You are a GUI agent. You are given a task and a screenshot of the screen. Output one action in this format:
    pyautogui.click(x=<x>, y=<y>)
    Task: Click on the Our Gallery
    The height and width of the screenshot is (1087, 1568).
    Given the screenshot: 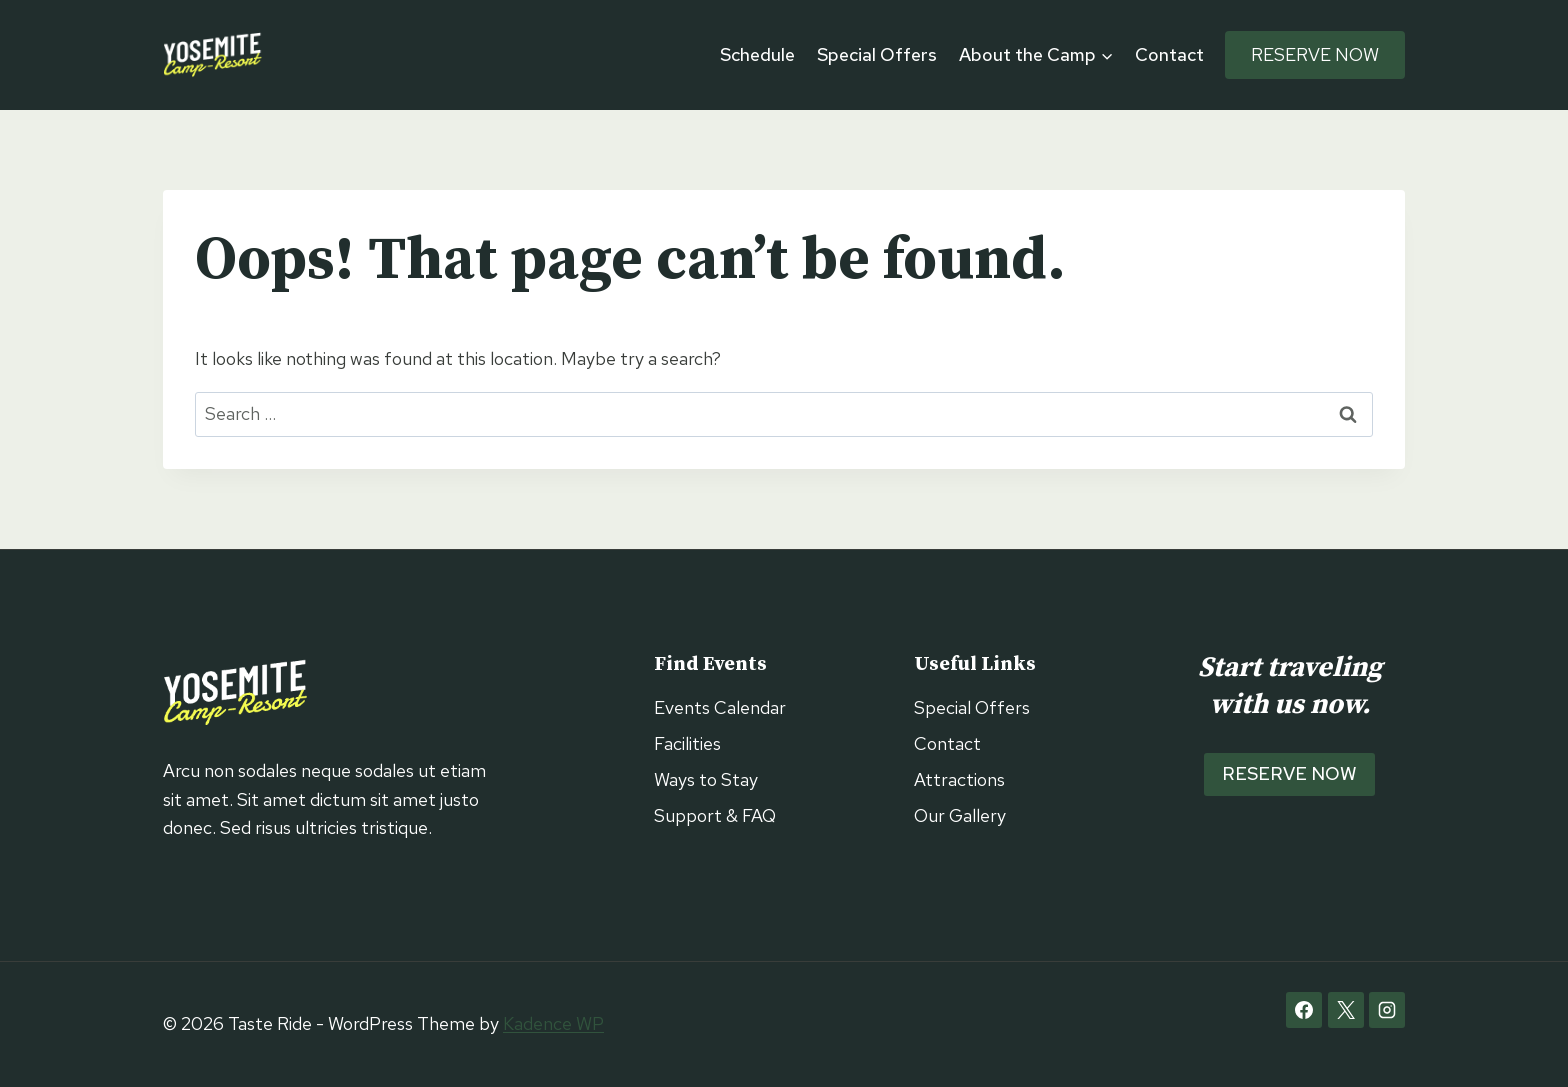 What is the action you would take?
    pyautogui.click(x=960, y=815)
    